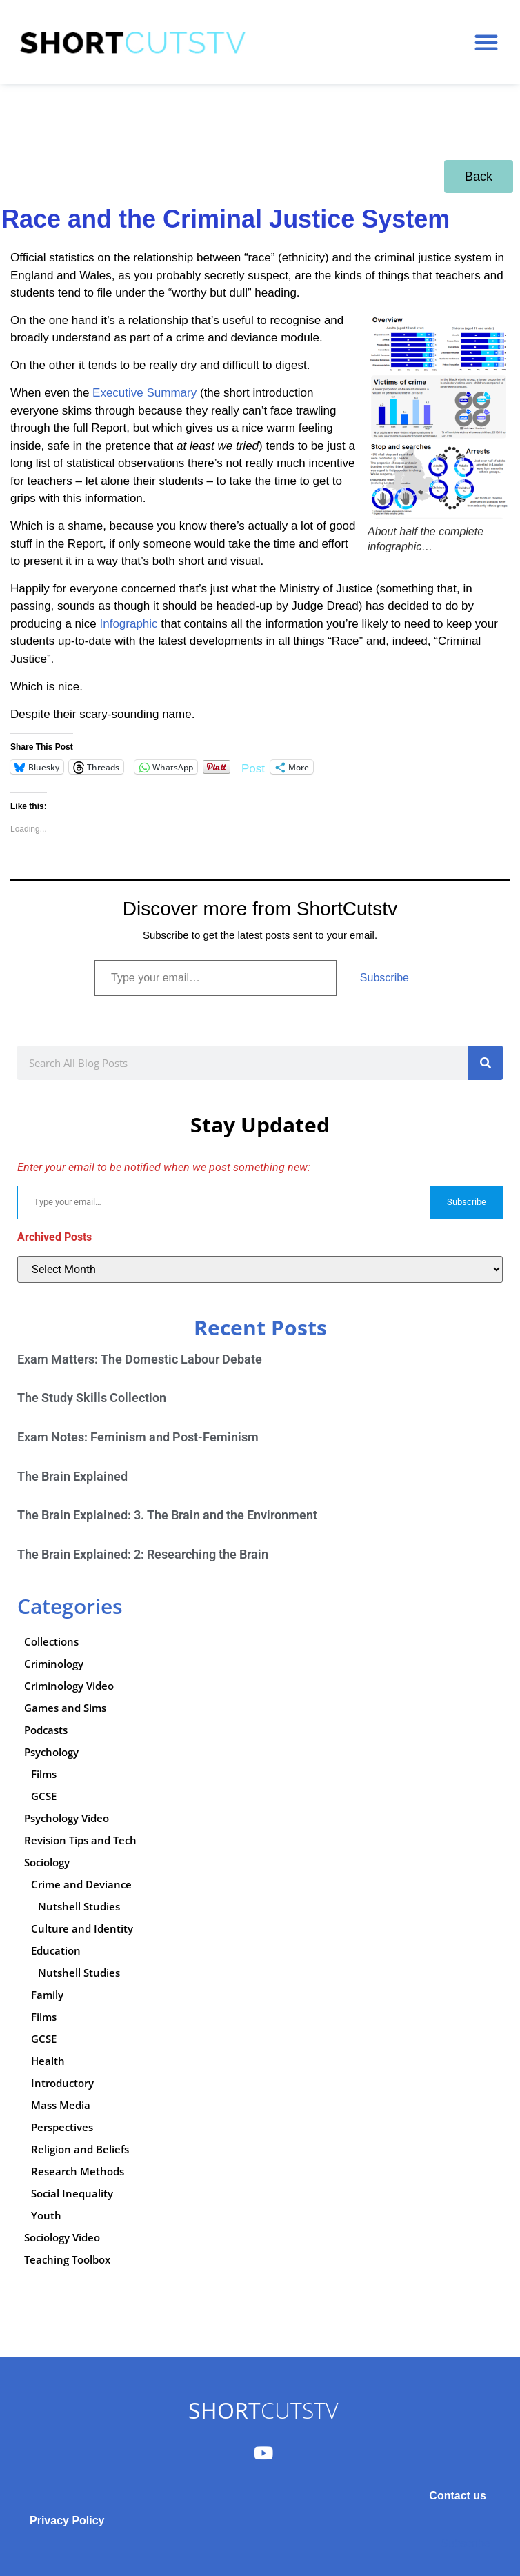 The image size is (520, 2576). What do you see at coordinates (144, 392) in the screenshot?
I see `Executive Summary` at bounding box center [144, 392].